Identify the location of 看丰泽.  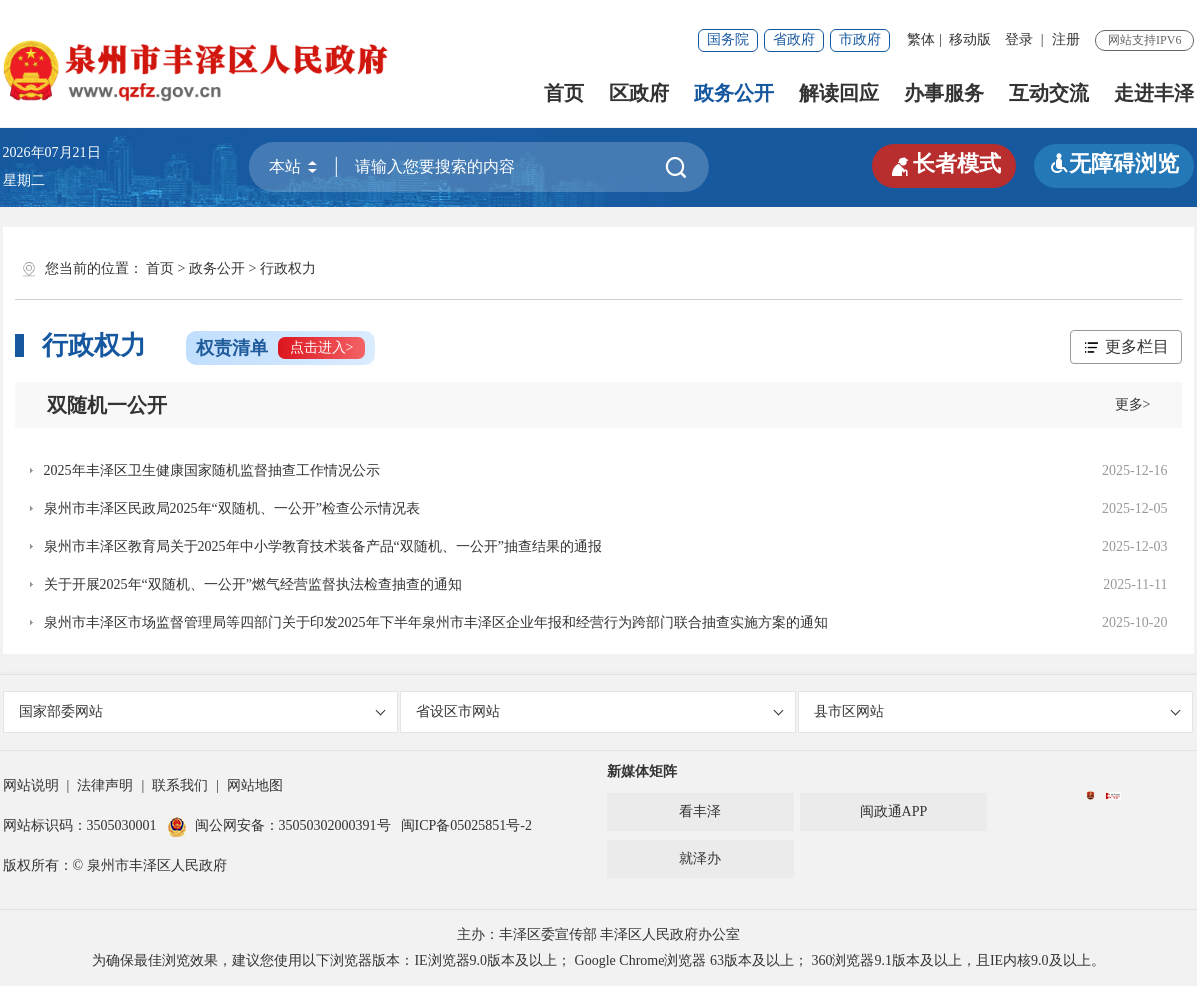
(700, 811).